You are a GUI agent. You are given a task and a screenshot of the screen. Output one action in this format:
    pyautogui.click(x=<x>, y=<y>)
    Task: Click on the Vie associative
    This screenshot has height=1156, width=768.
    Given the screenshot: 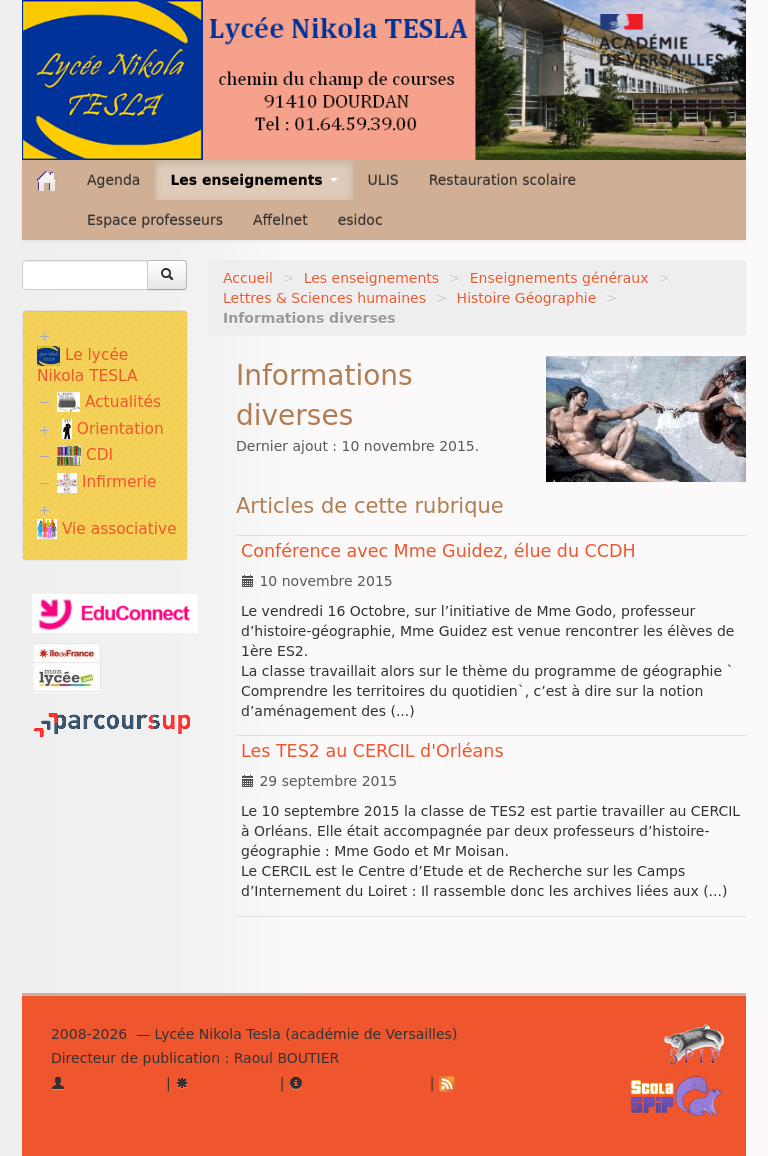 What is the action you would take?
    pyautogui.click(x=107, y=529)
    